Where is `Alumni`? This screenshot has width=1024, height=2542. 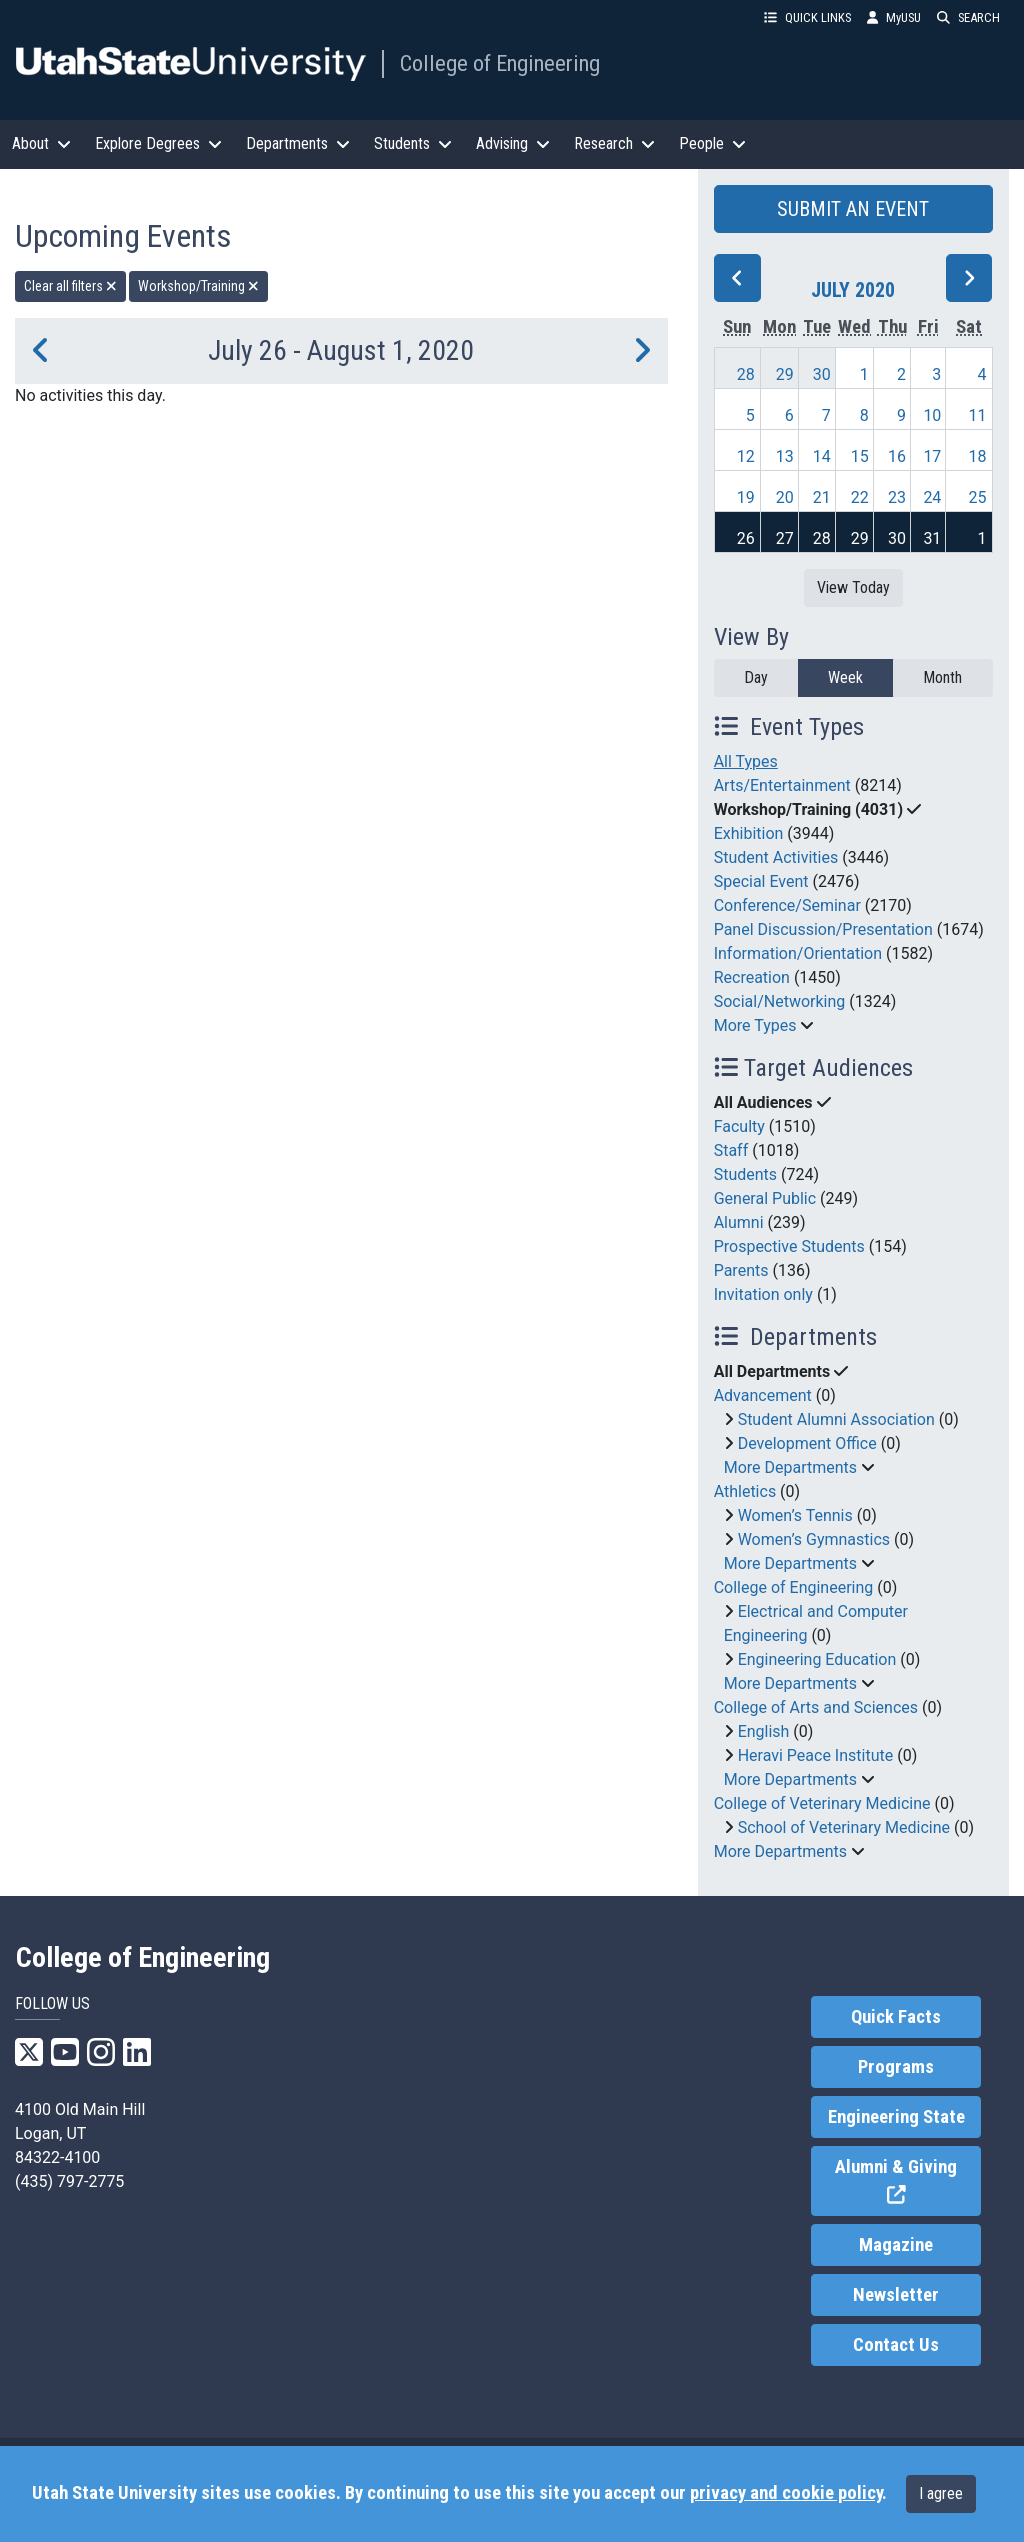 Alumni is located at coordinates (739, 1222).